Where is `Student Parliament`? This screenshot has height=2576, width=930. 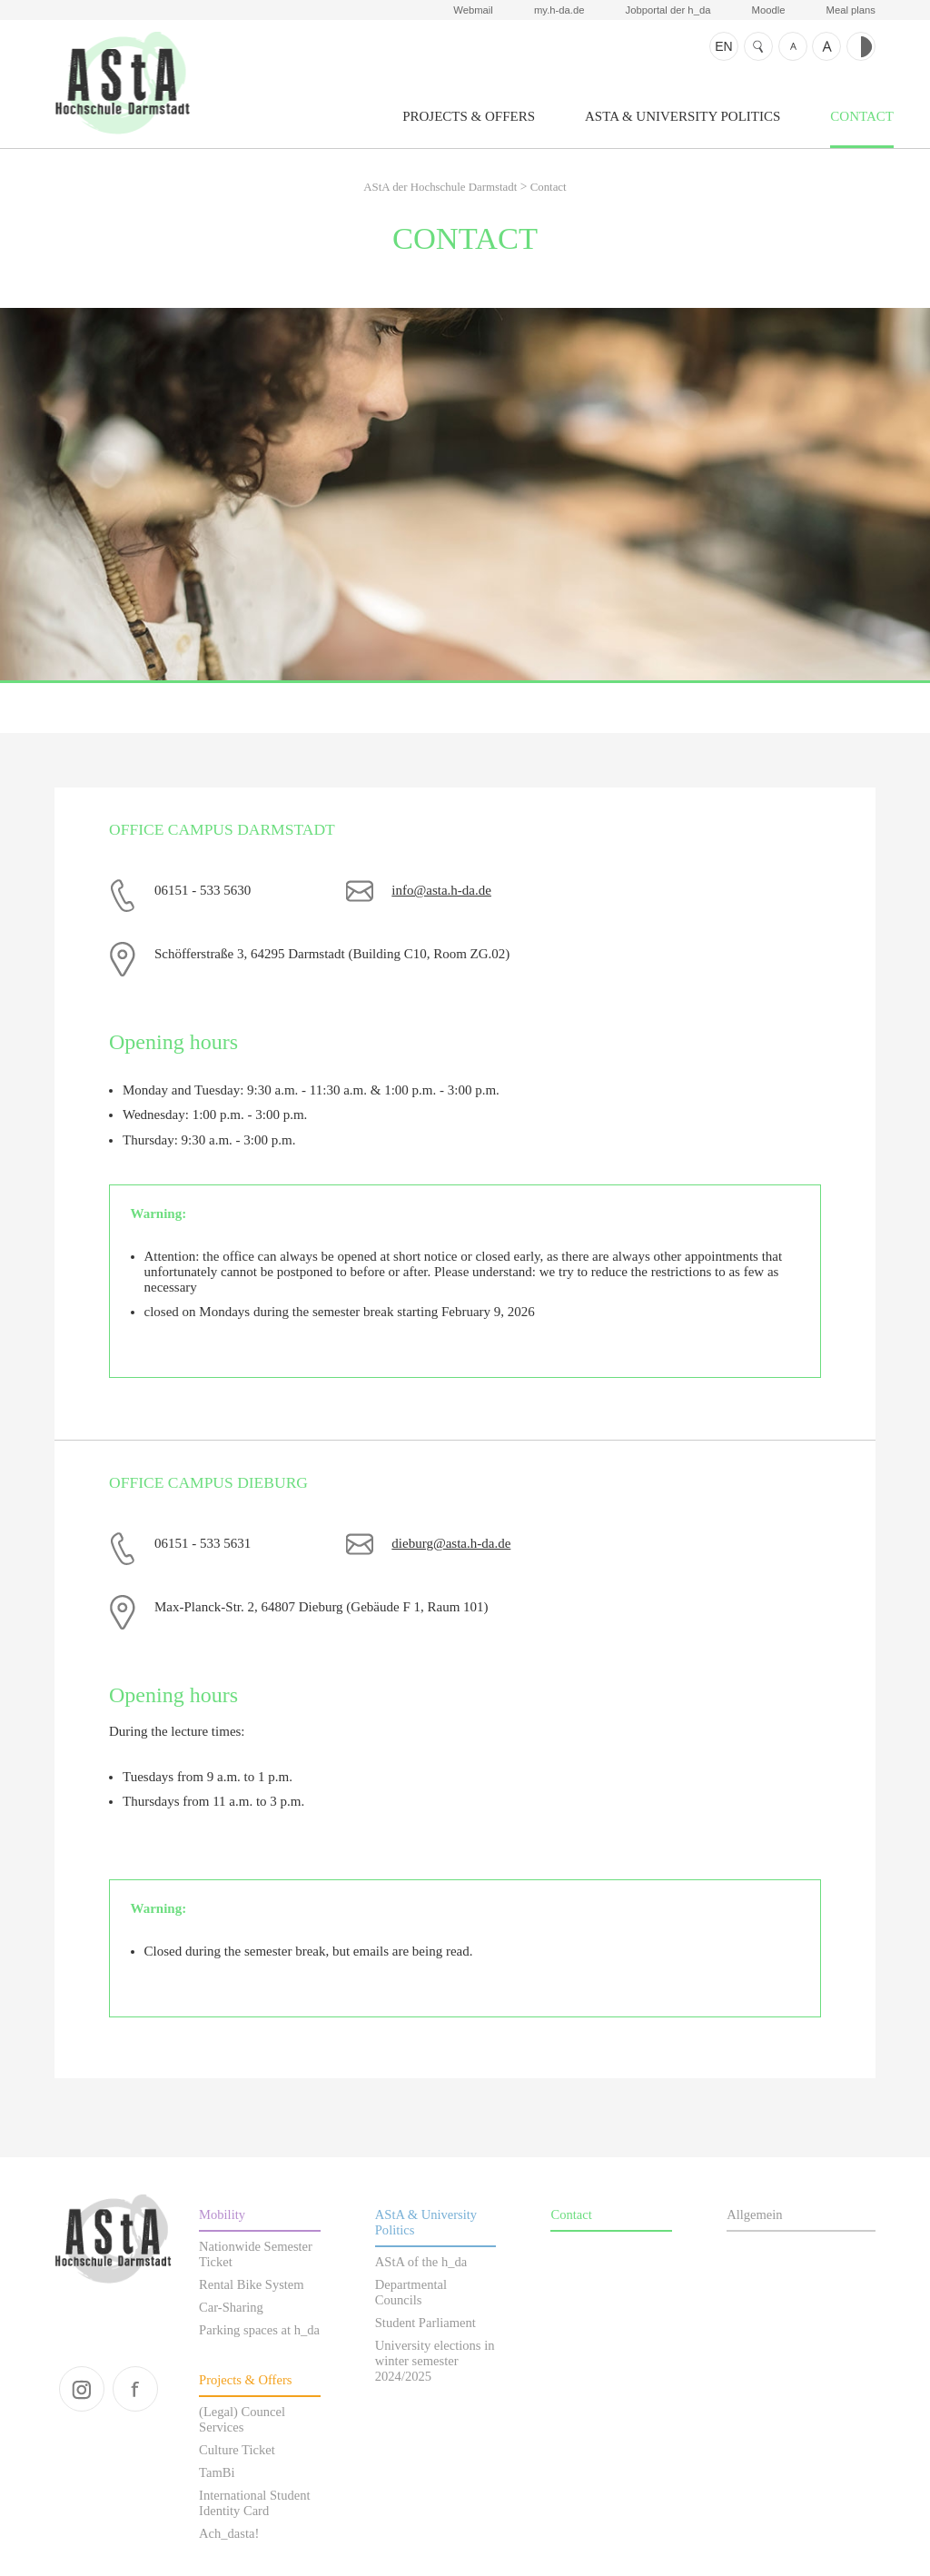
Student Parliament is located at coordinates (425, 2322).